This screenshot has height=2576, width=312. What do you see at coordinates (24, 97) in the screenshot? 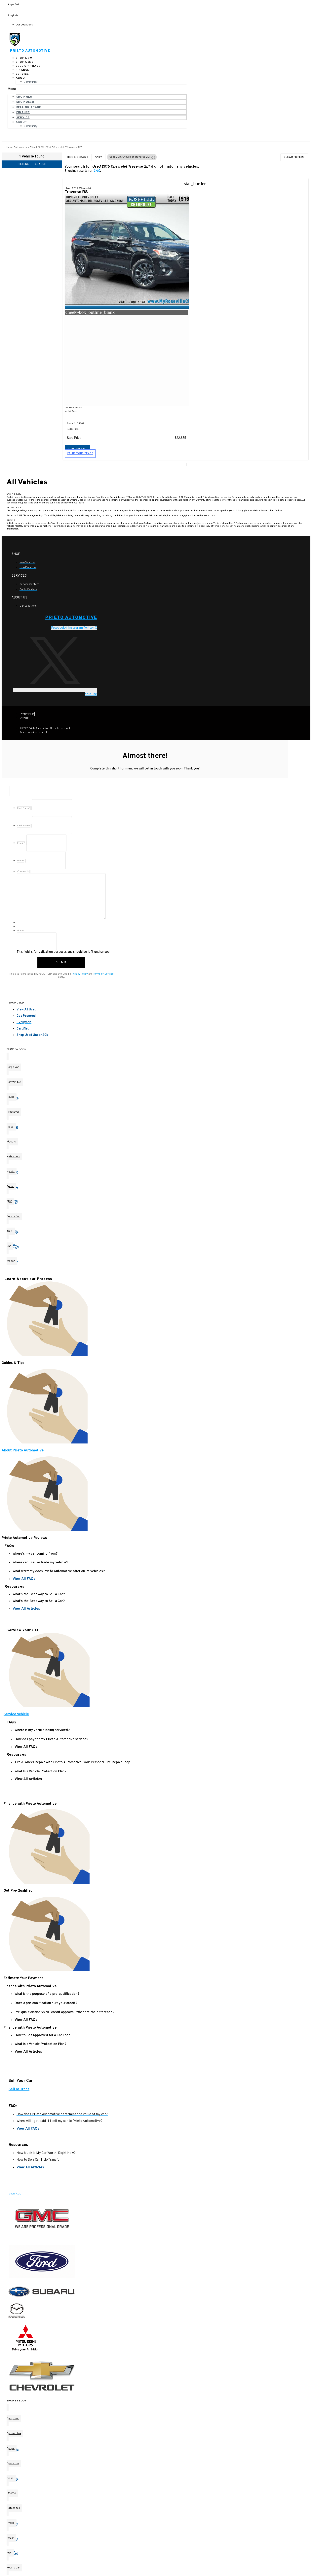
I see `Shop New` at bounding box center [24, 97].